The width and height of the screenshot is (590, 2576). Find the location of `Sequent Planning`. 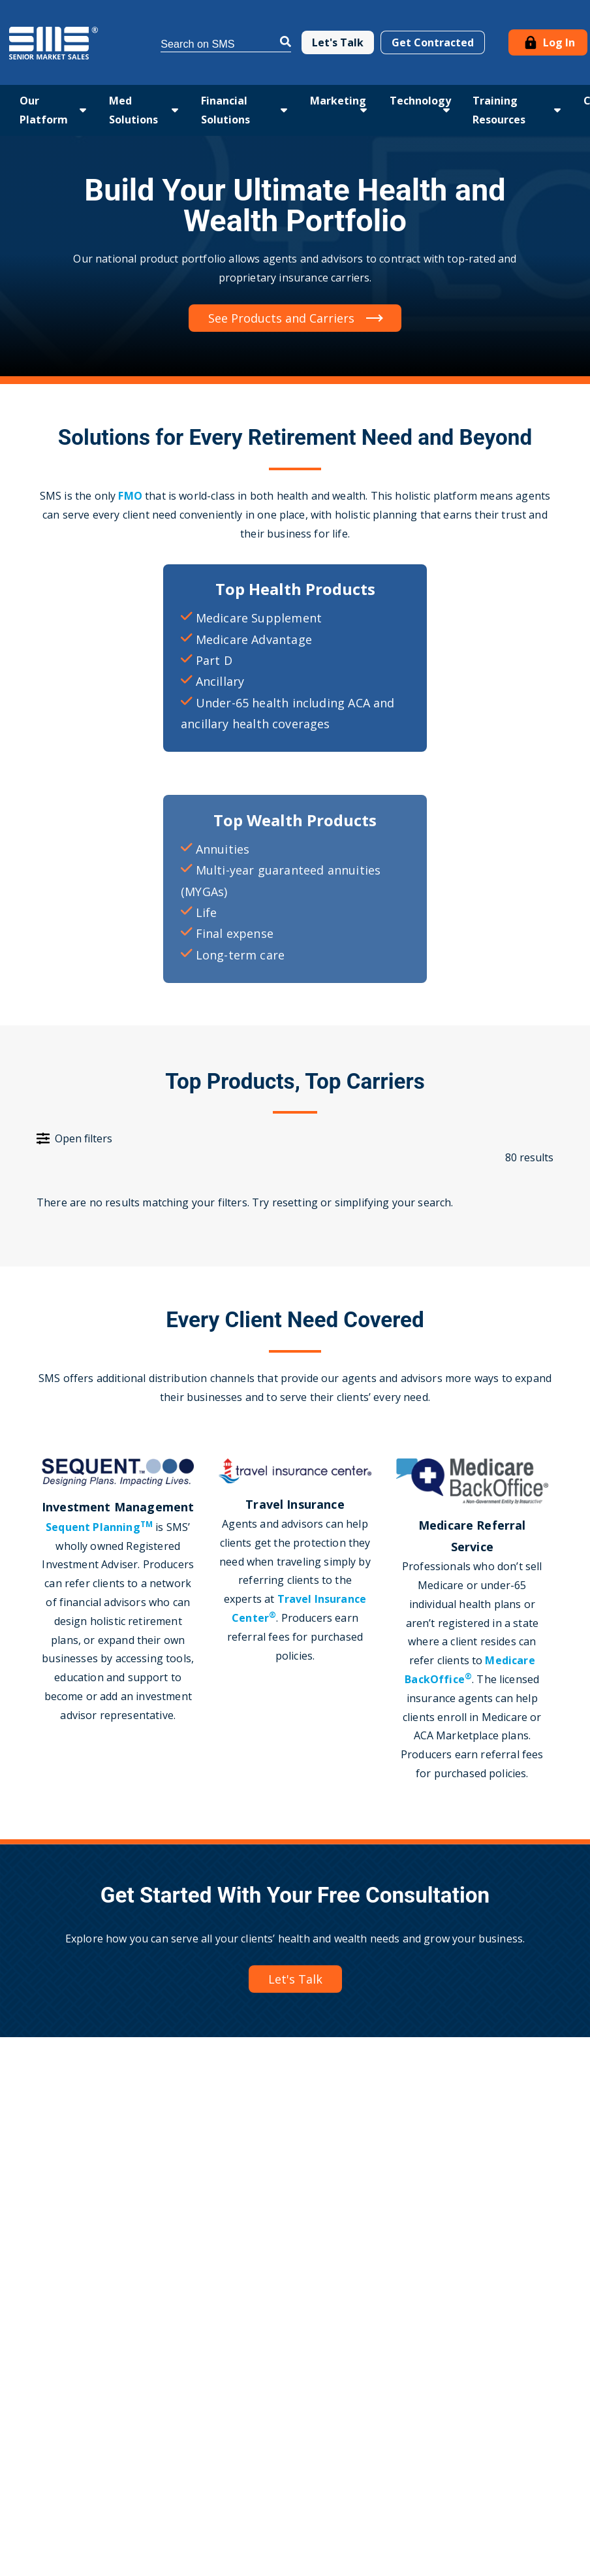

Sequent Planning is located at coordinates (99, 1527).